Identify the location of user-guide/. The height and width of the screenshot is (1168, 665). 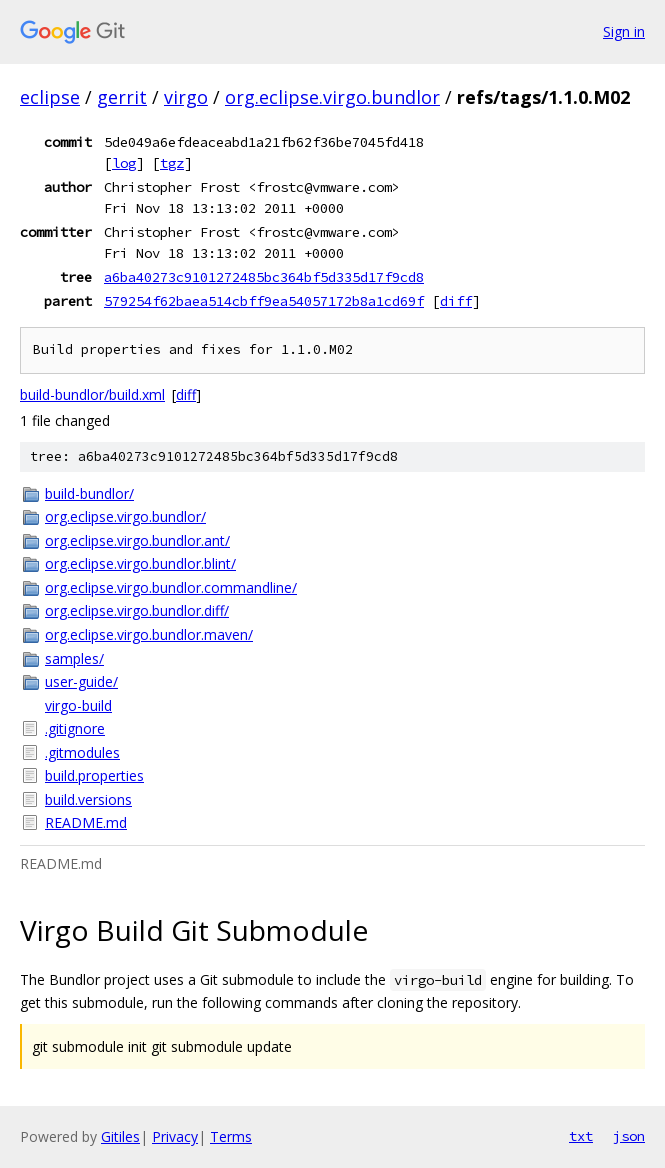
(81, 681).